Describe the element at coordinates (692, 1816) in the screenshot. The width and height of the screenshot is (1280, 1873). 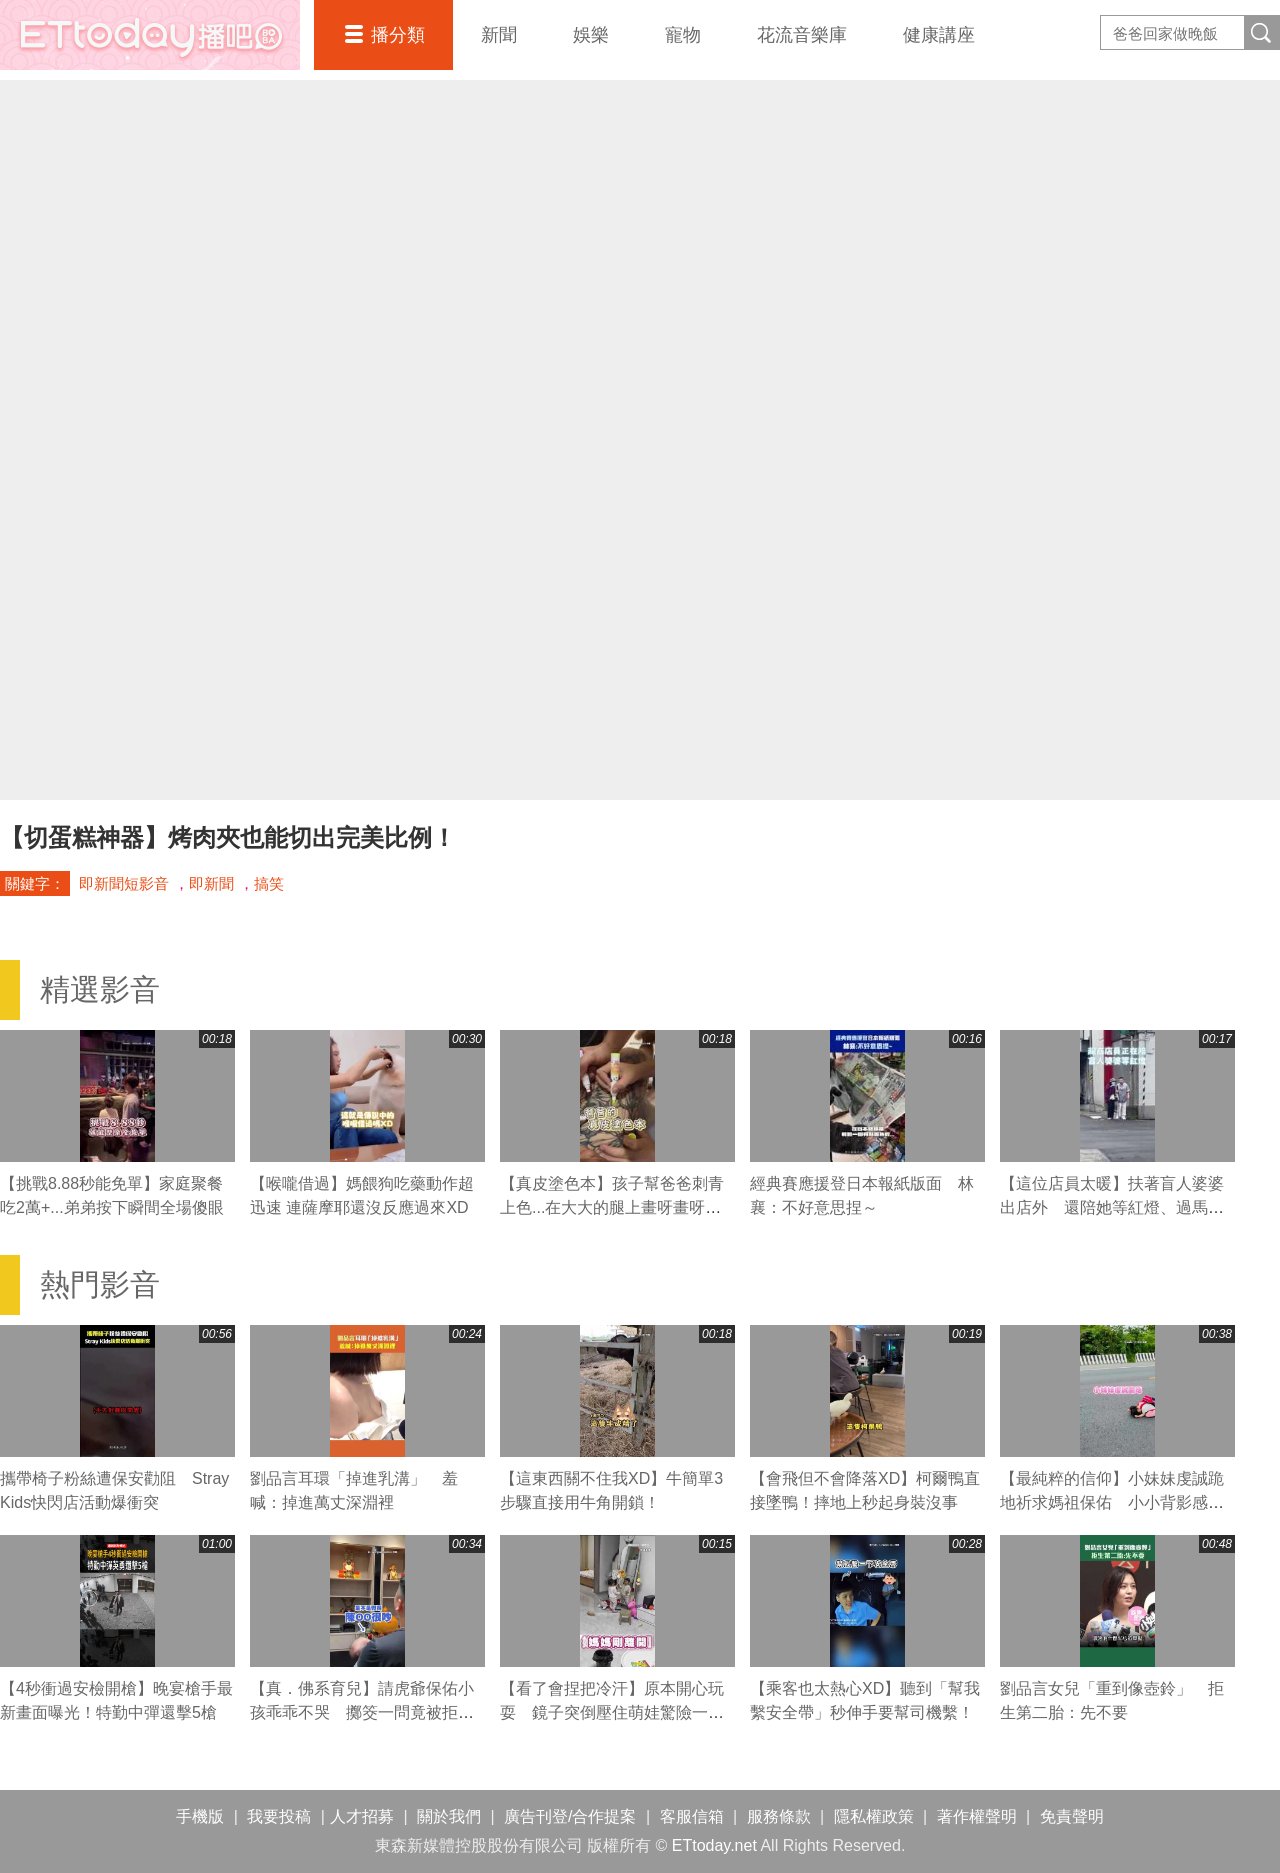
I see `客服信箱` at that location.